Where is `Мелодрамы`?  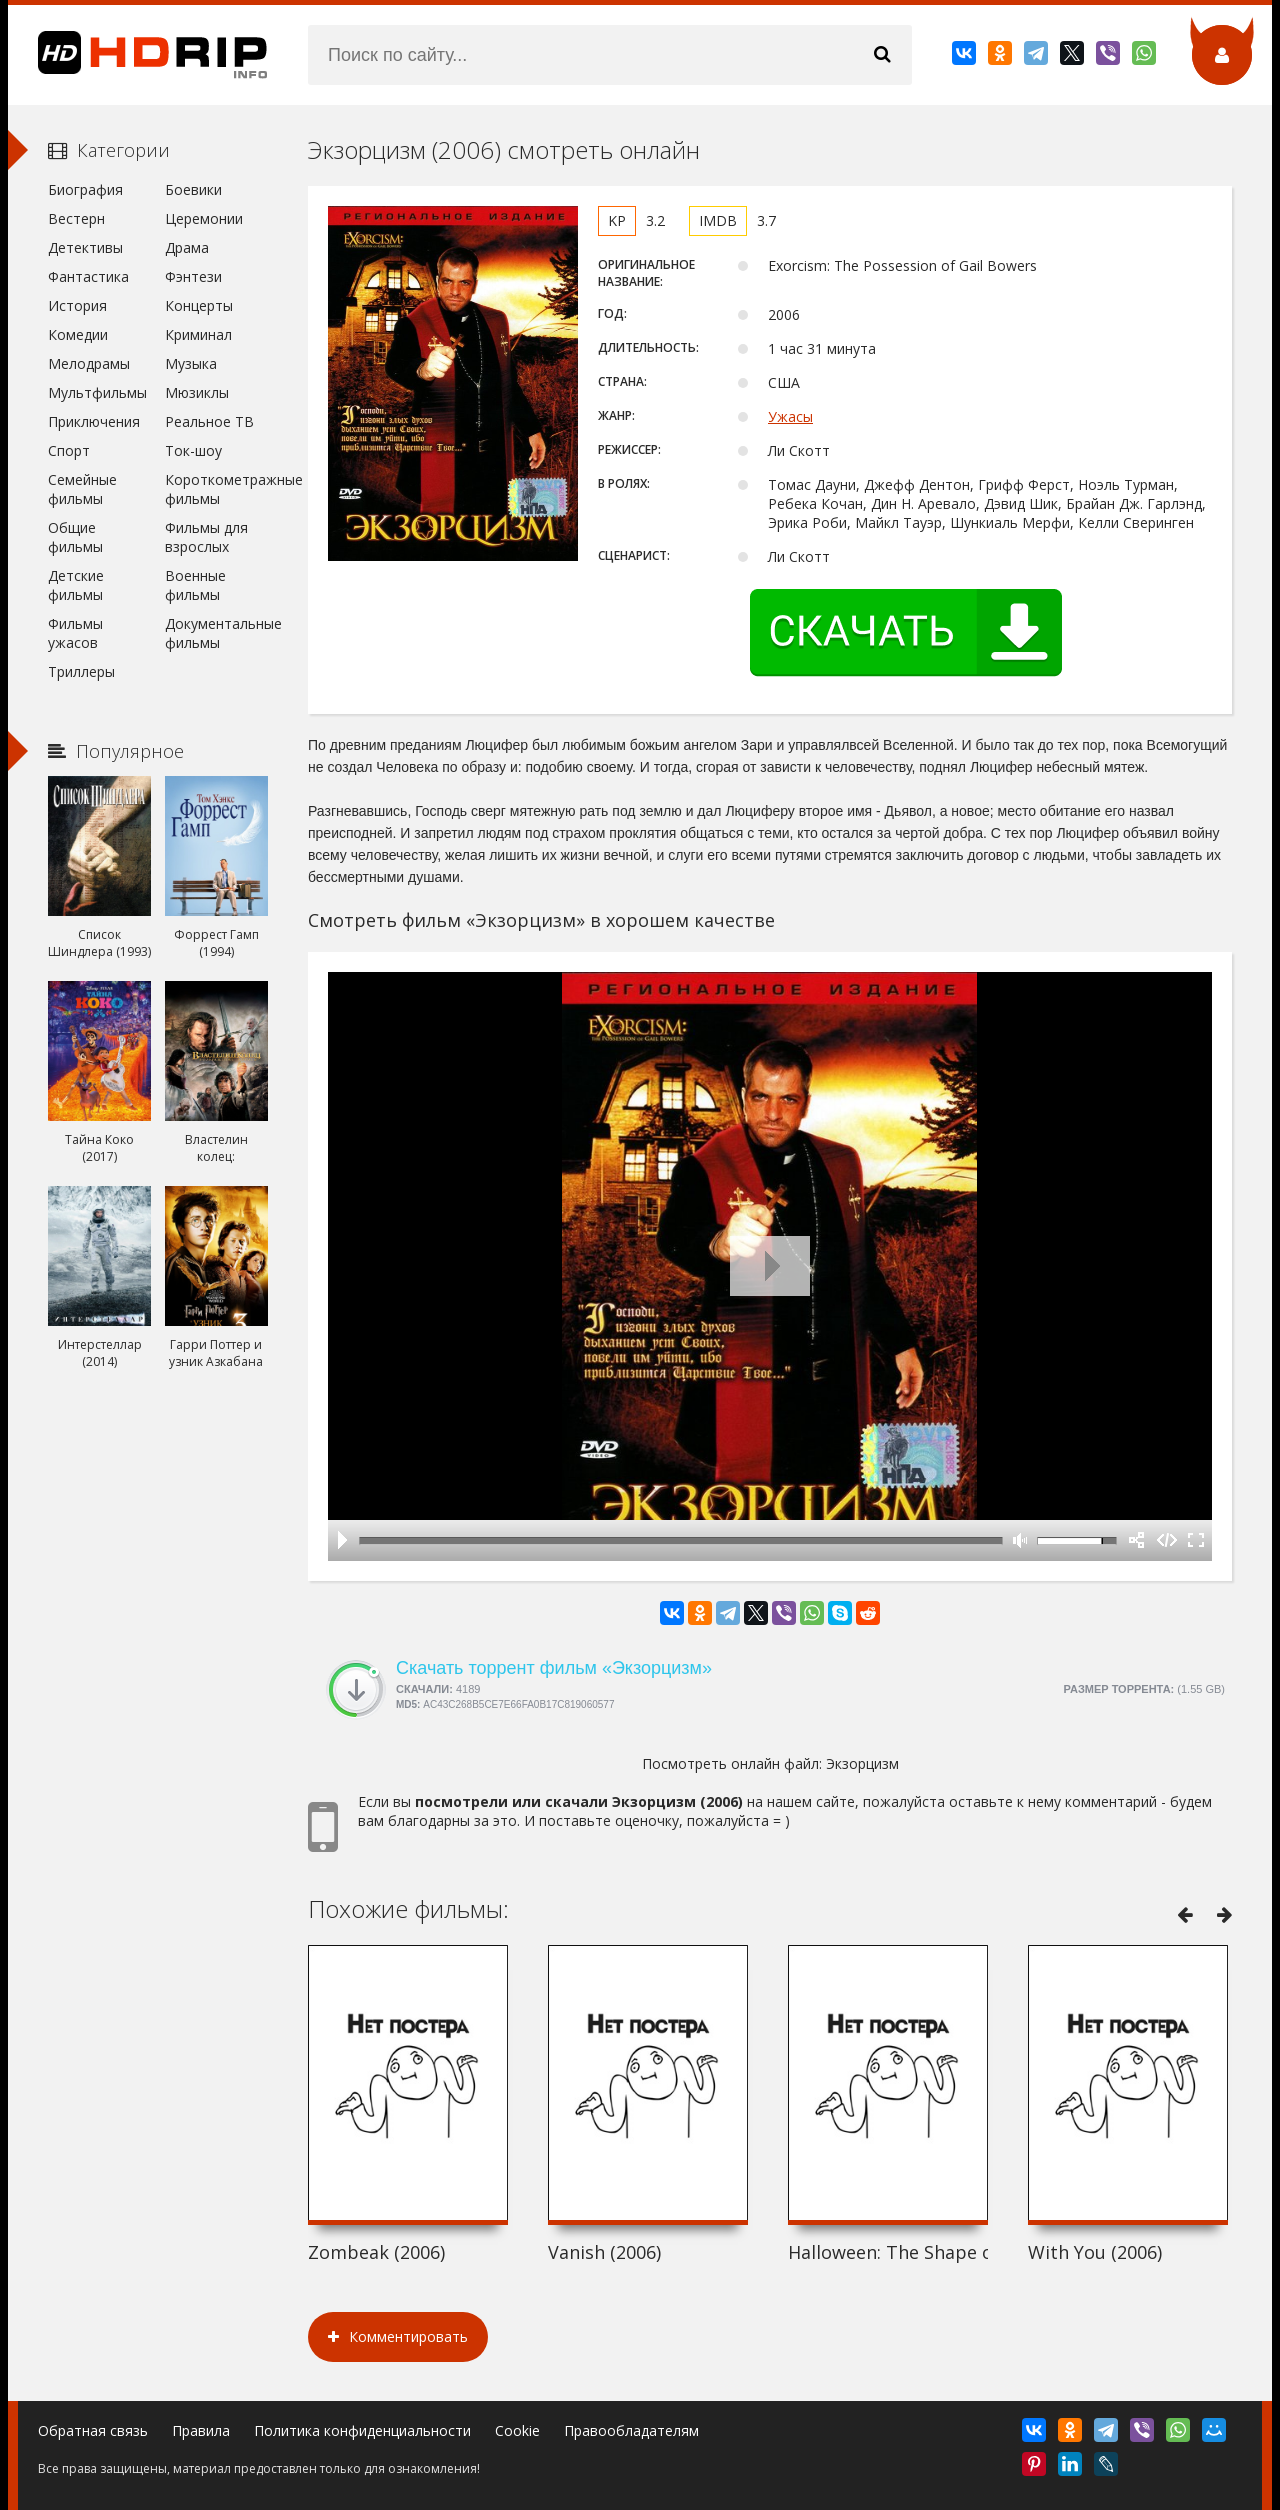 Мелодрамы is located at coordinates (89, 363).